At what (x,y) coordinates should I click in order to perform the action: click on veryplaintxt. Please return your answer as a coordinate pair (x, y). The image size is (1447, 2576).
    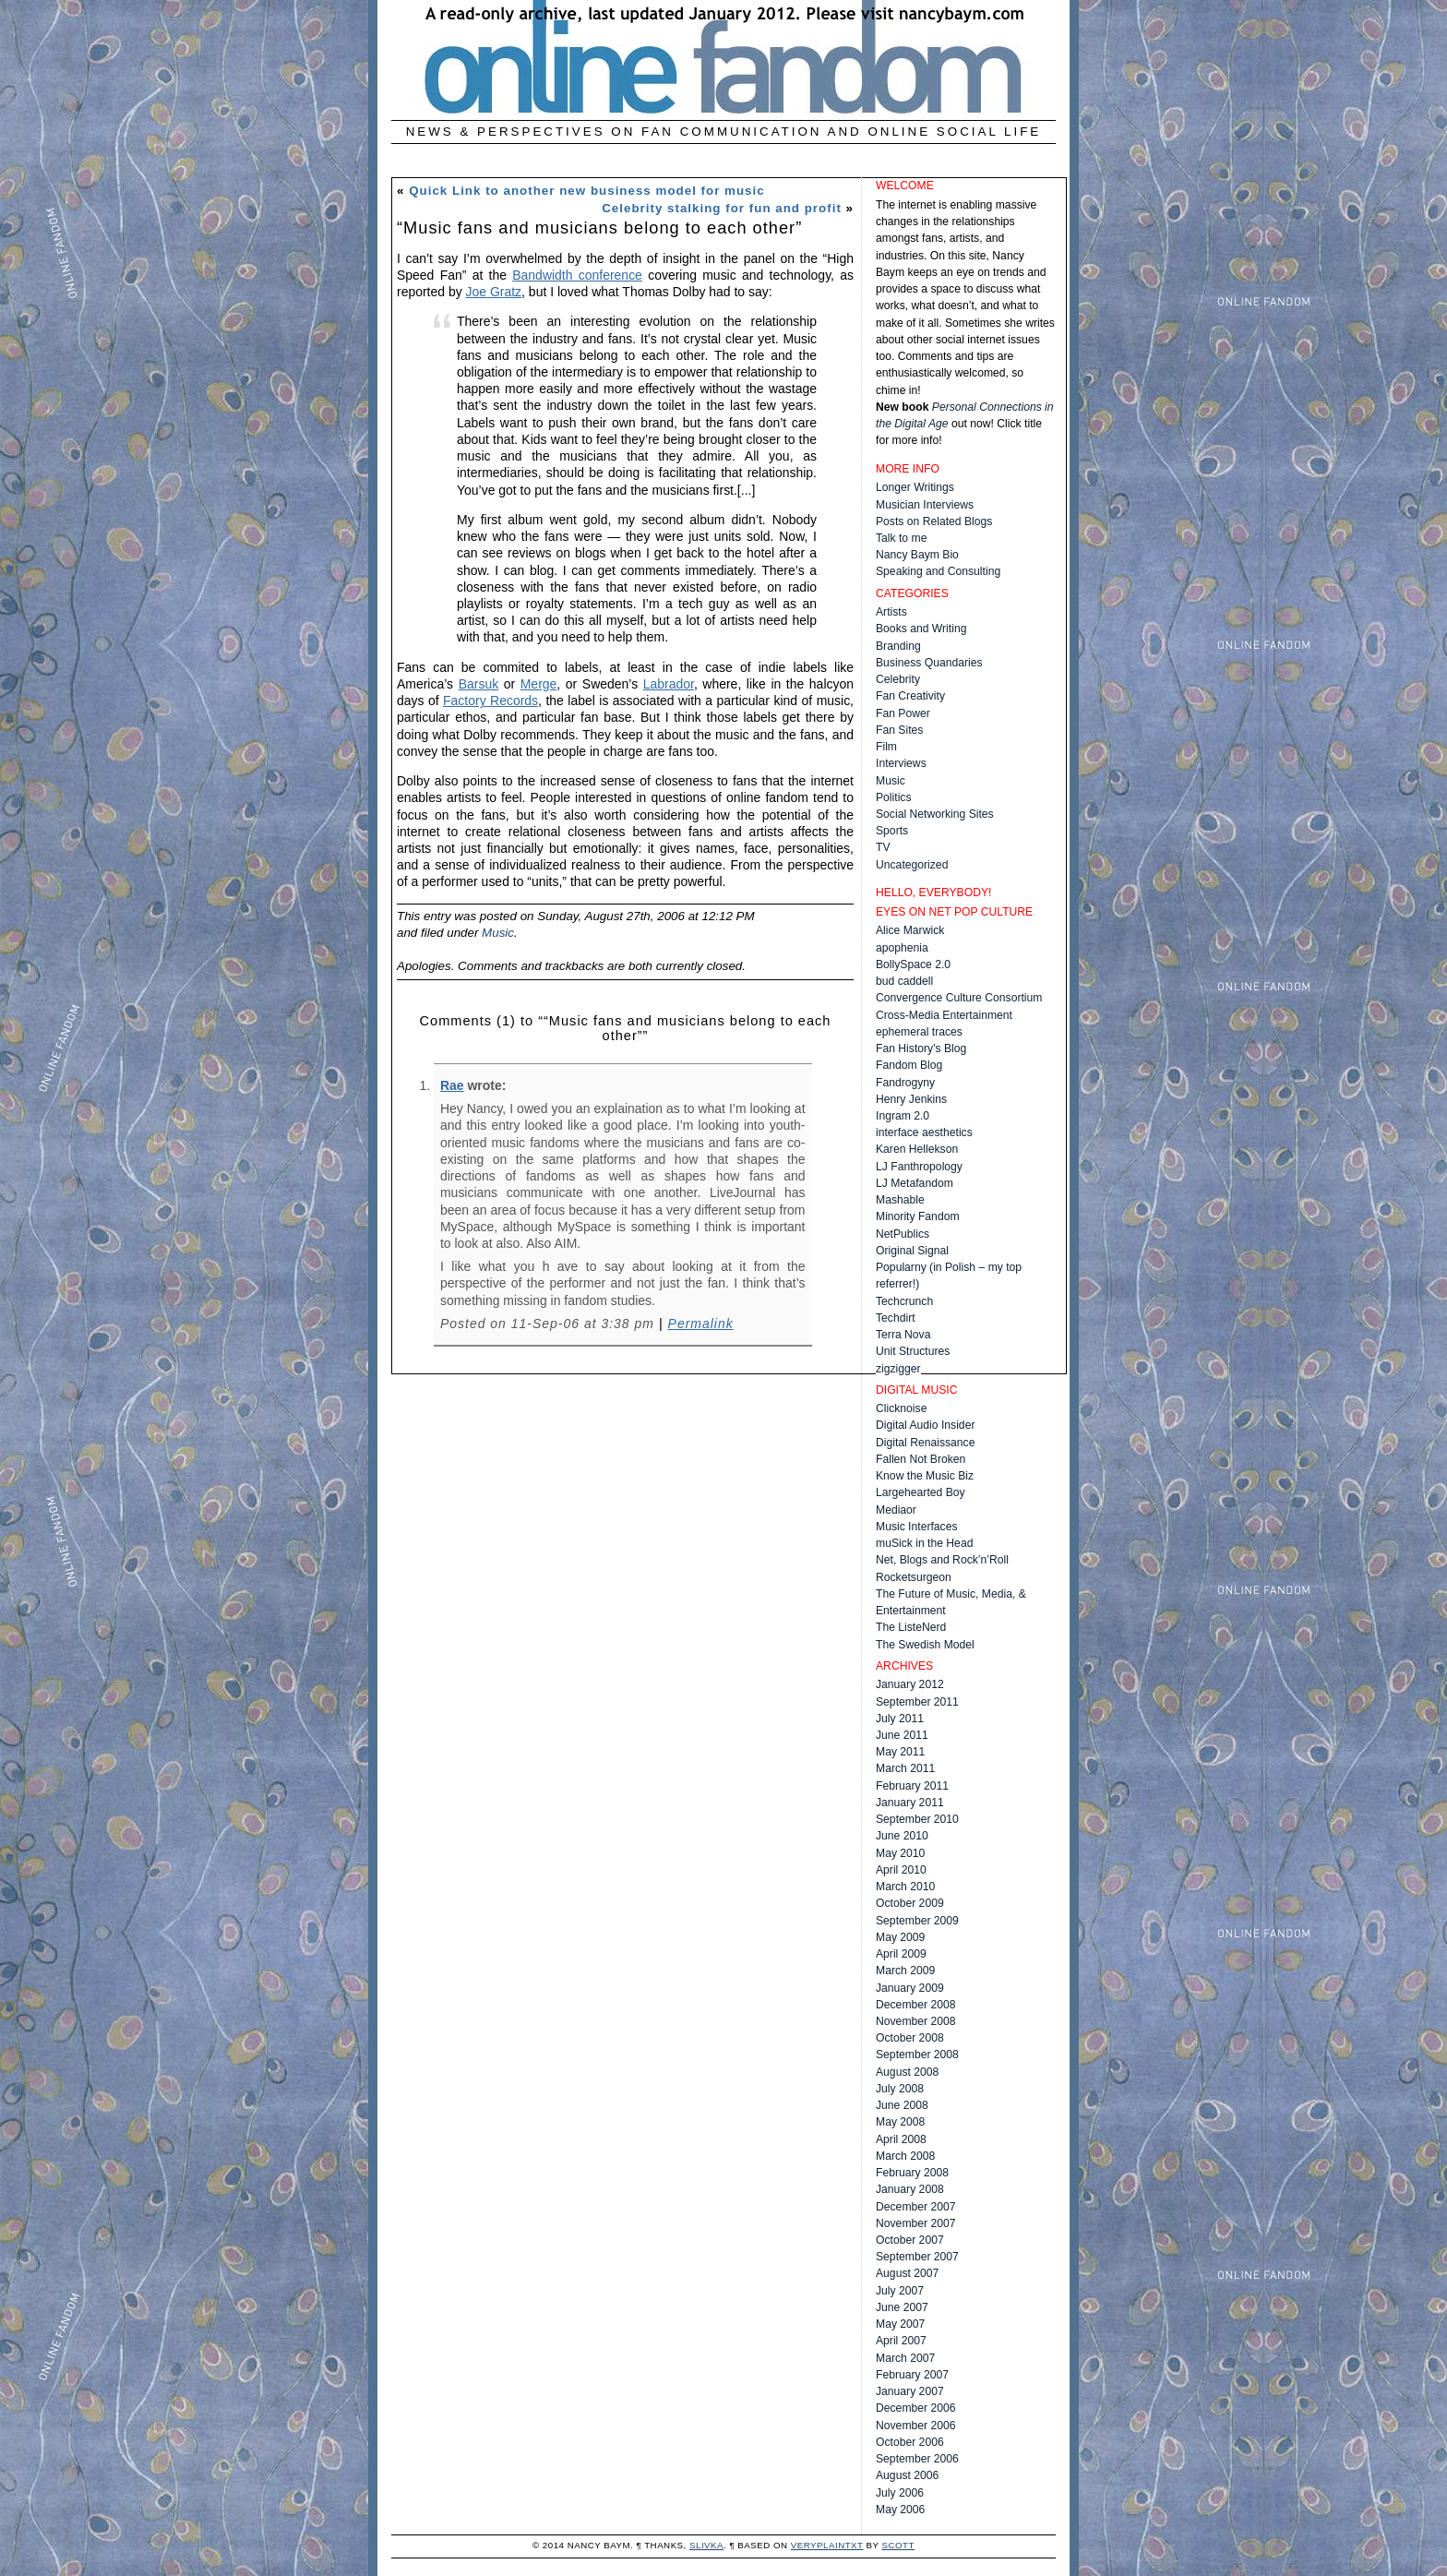
    Looking at the image, I should click on (827, 2545).